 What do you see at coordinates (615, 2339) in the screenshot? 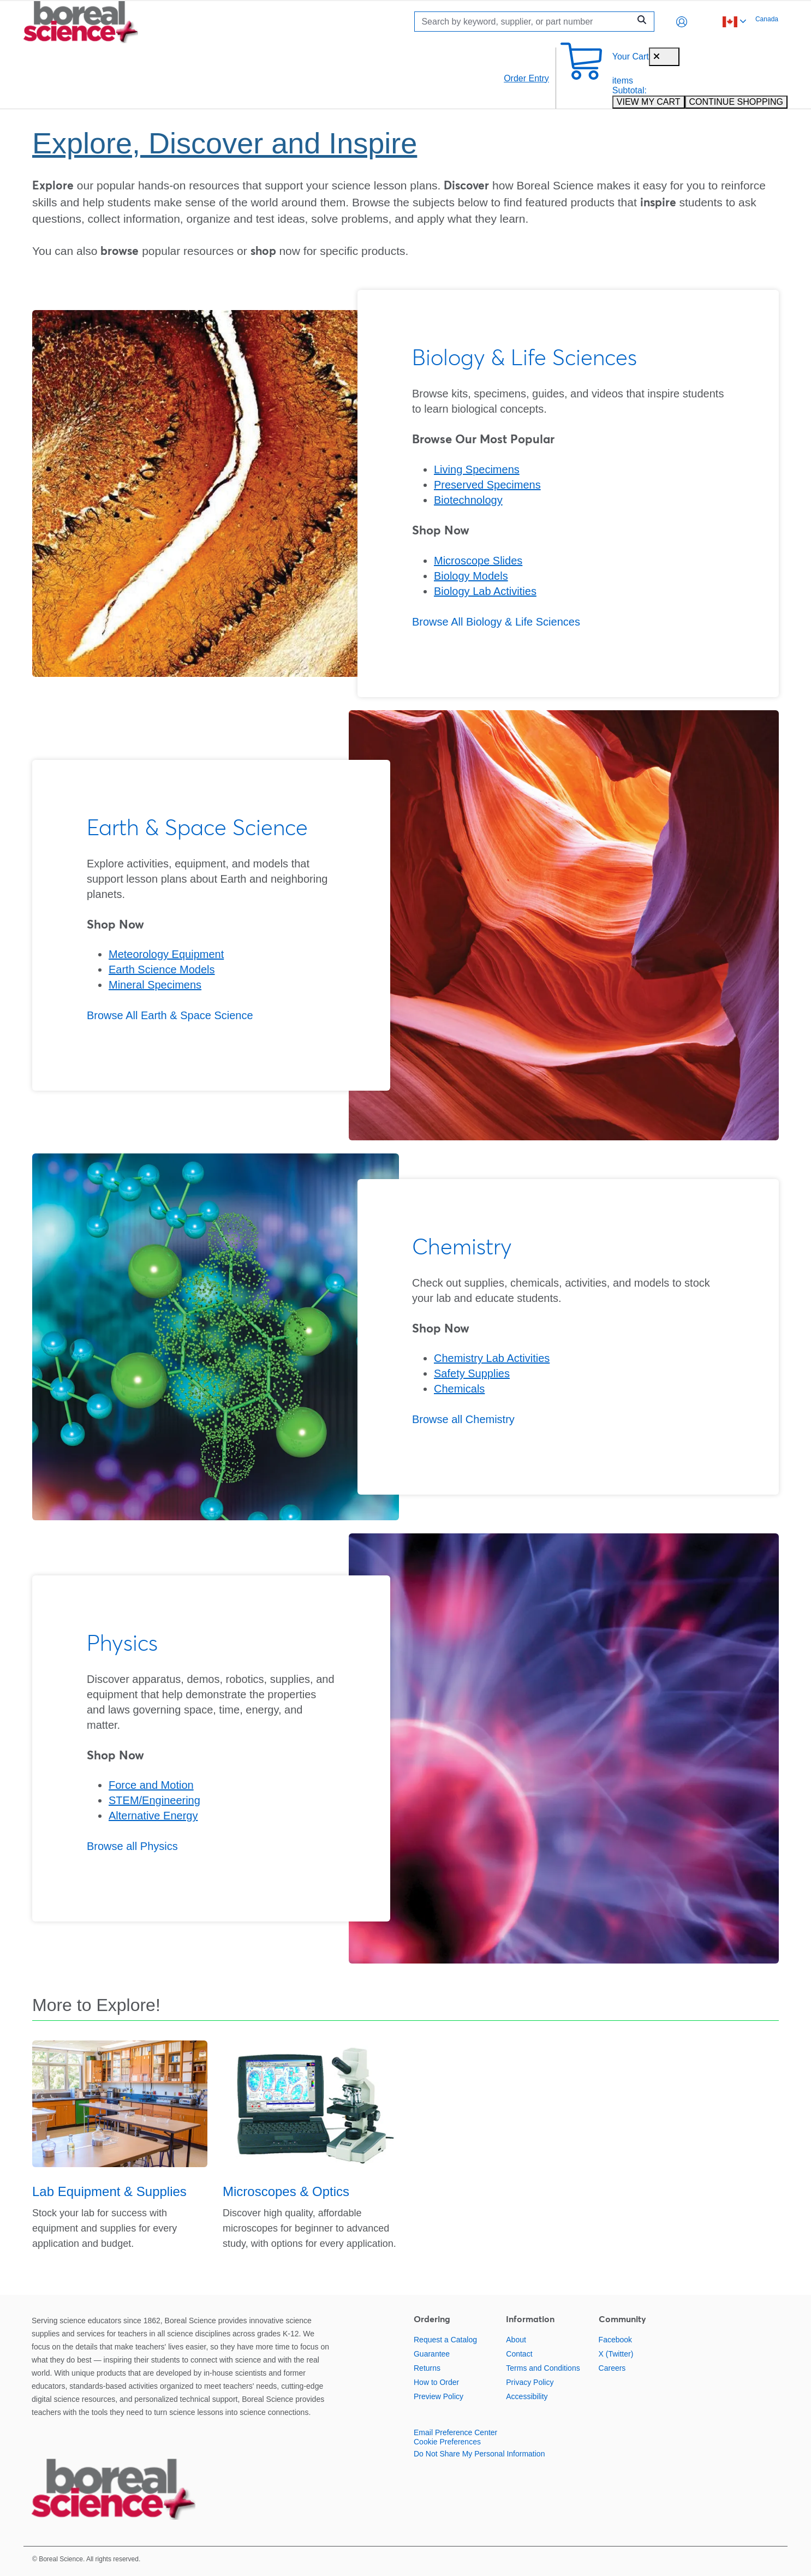
I see `Facebook` at bounding box center [615, 2339].